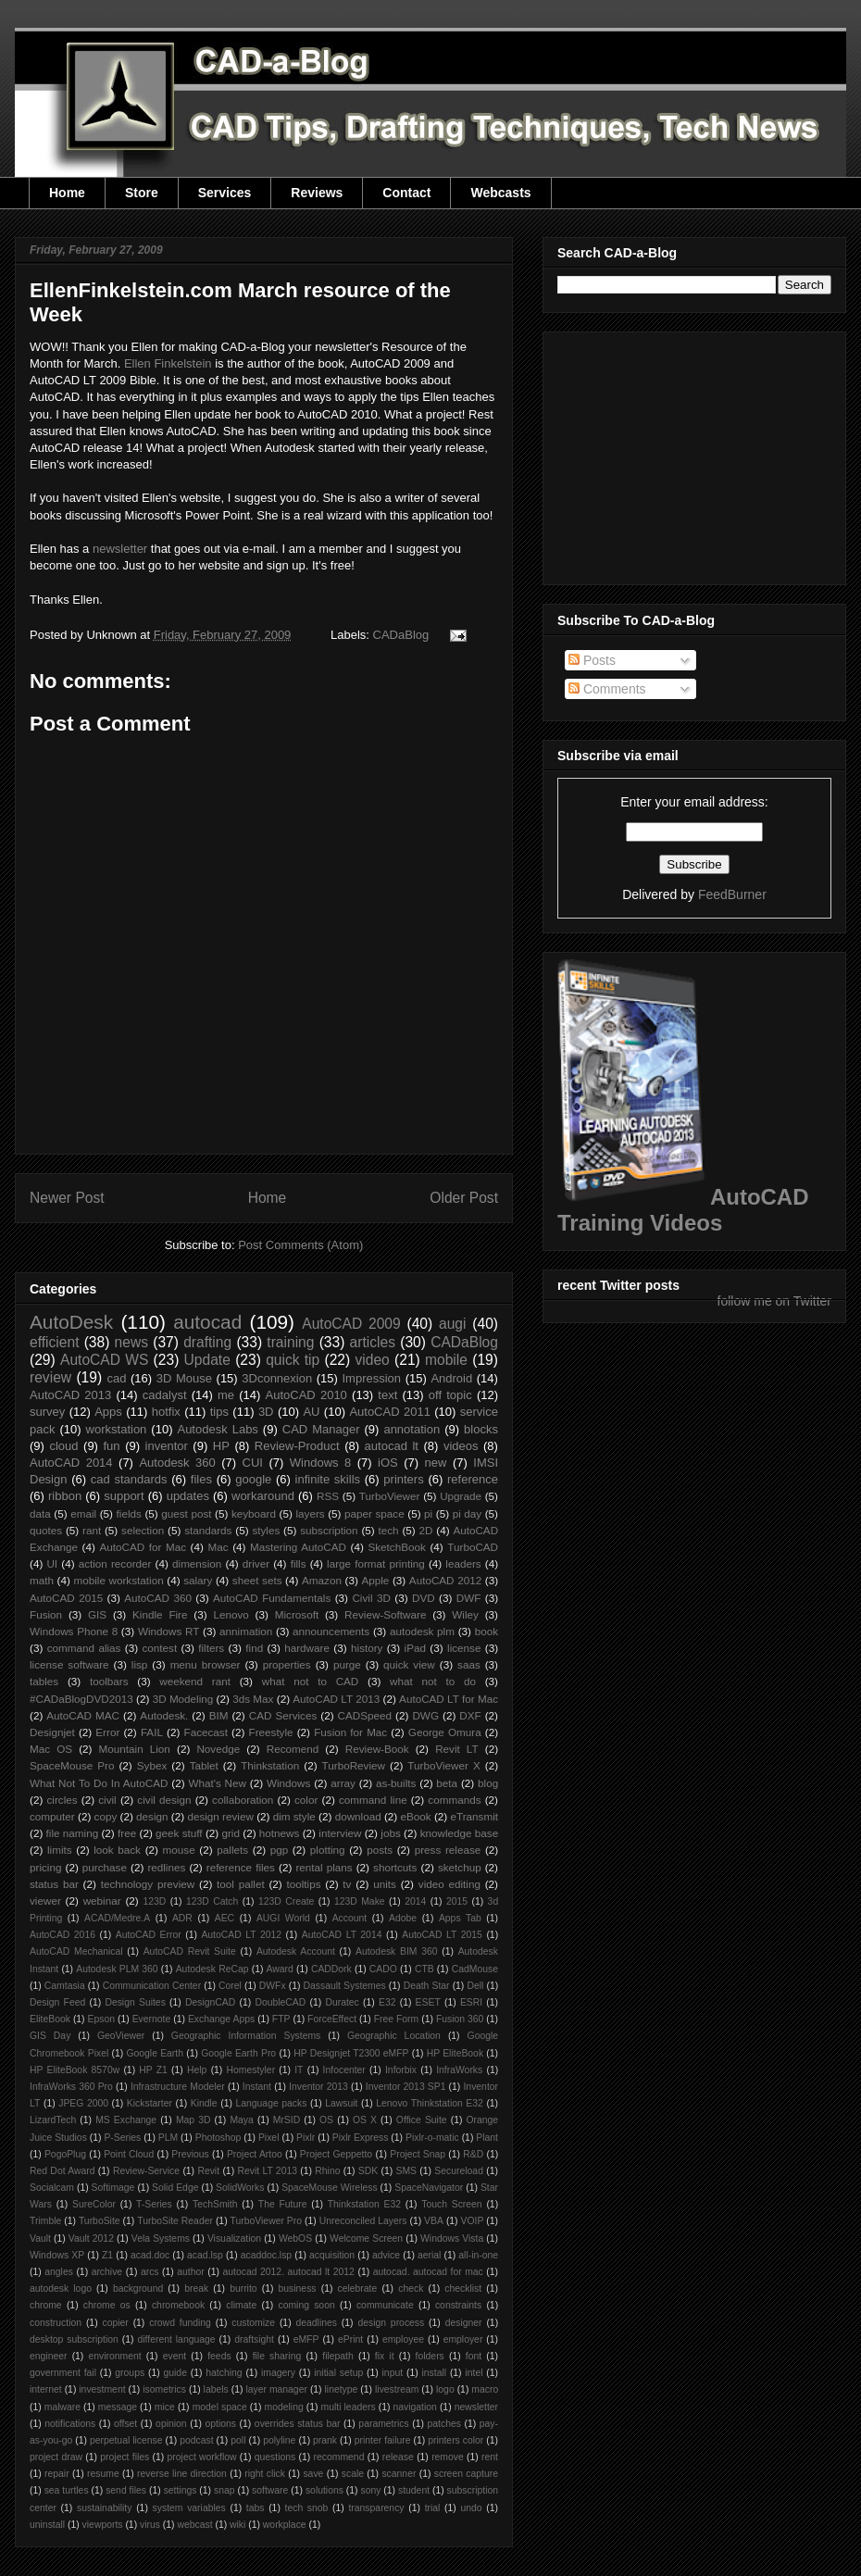 The height and width of the screenshot is (2576, 861). What do you see at coordinates (385, 2305) in the screenshot?
I see `communicate` at bounding box center [385, 2305].